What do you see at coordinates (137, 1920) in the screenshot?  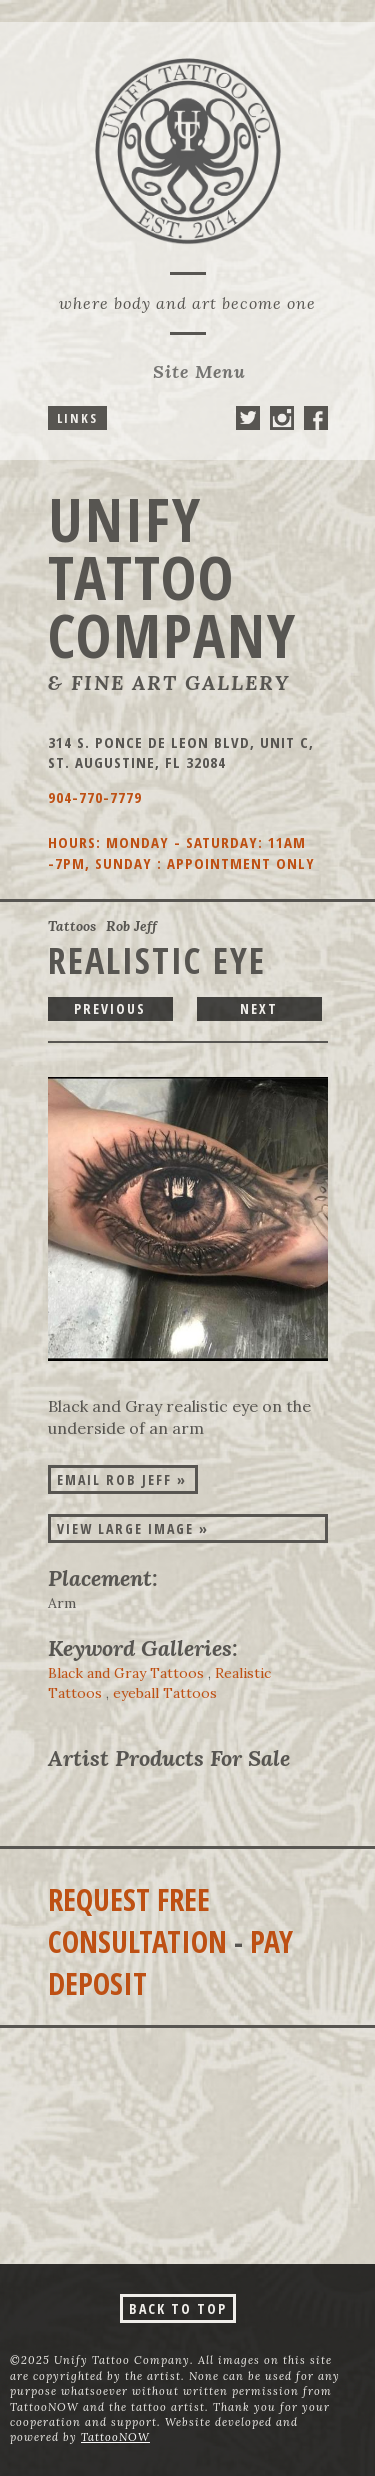 I see `Request Free Consultation` at bounding box center [137, 1920].